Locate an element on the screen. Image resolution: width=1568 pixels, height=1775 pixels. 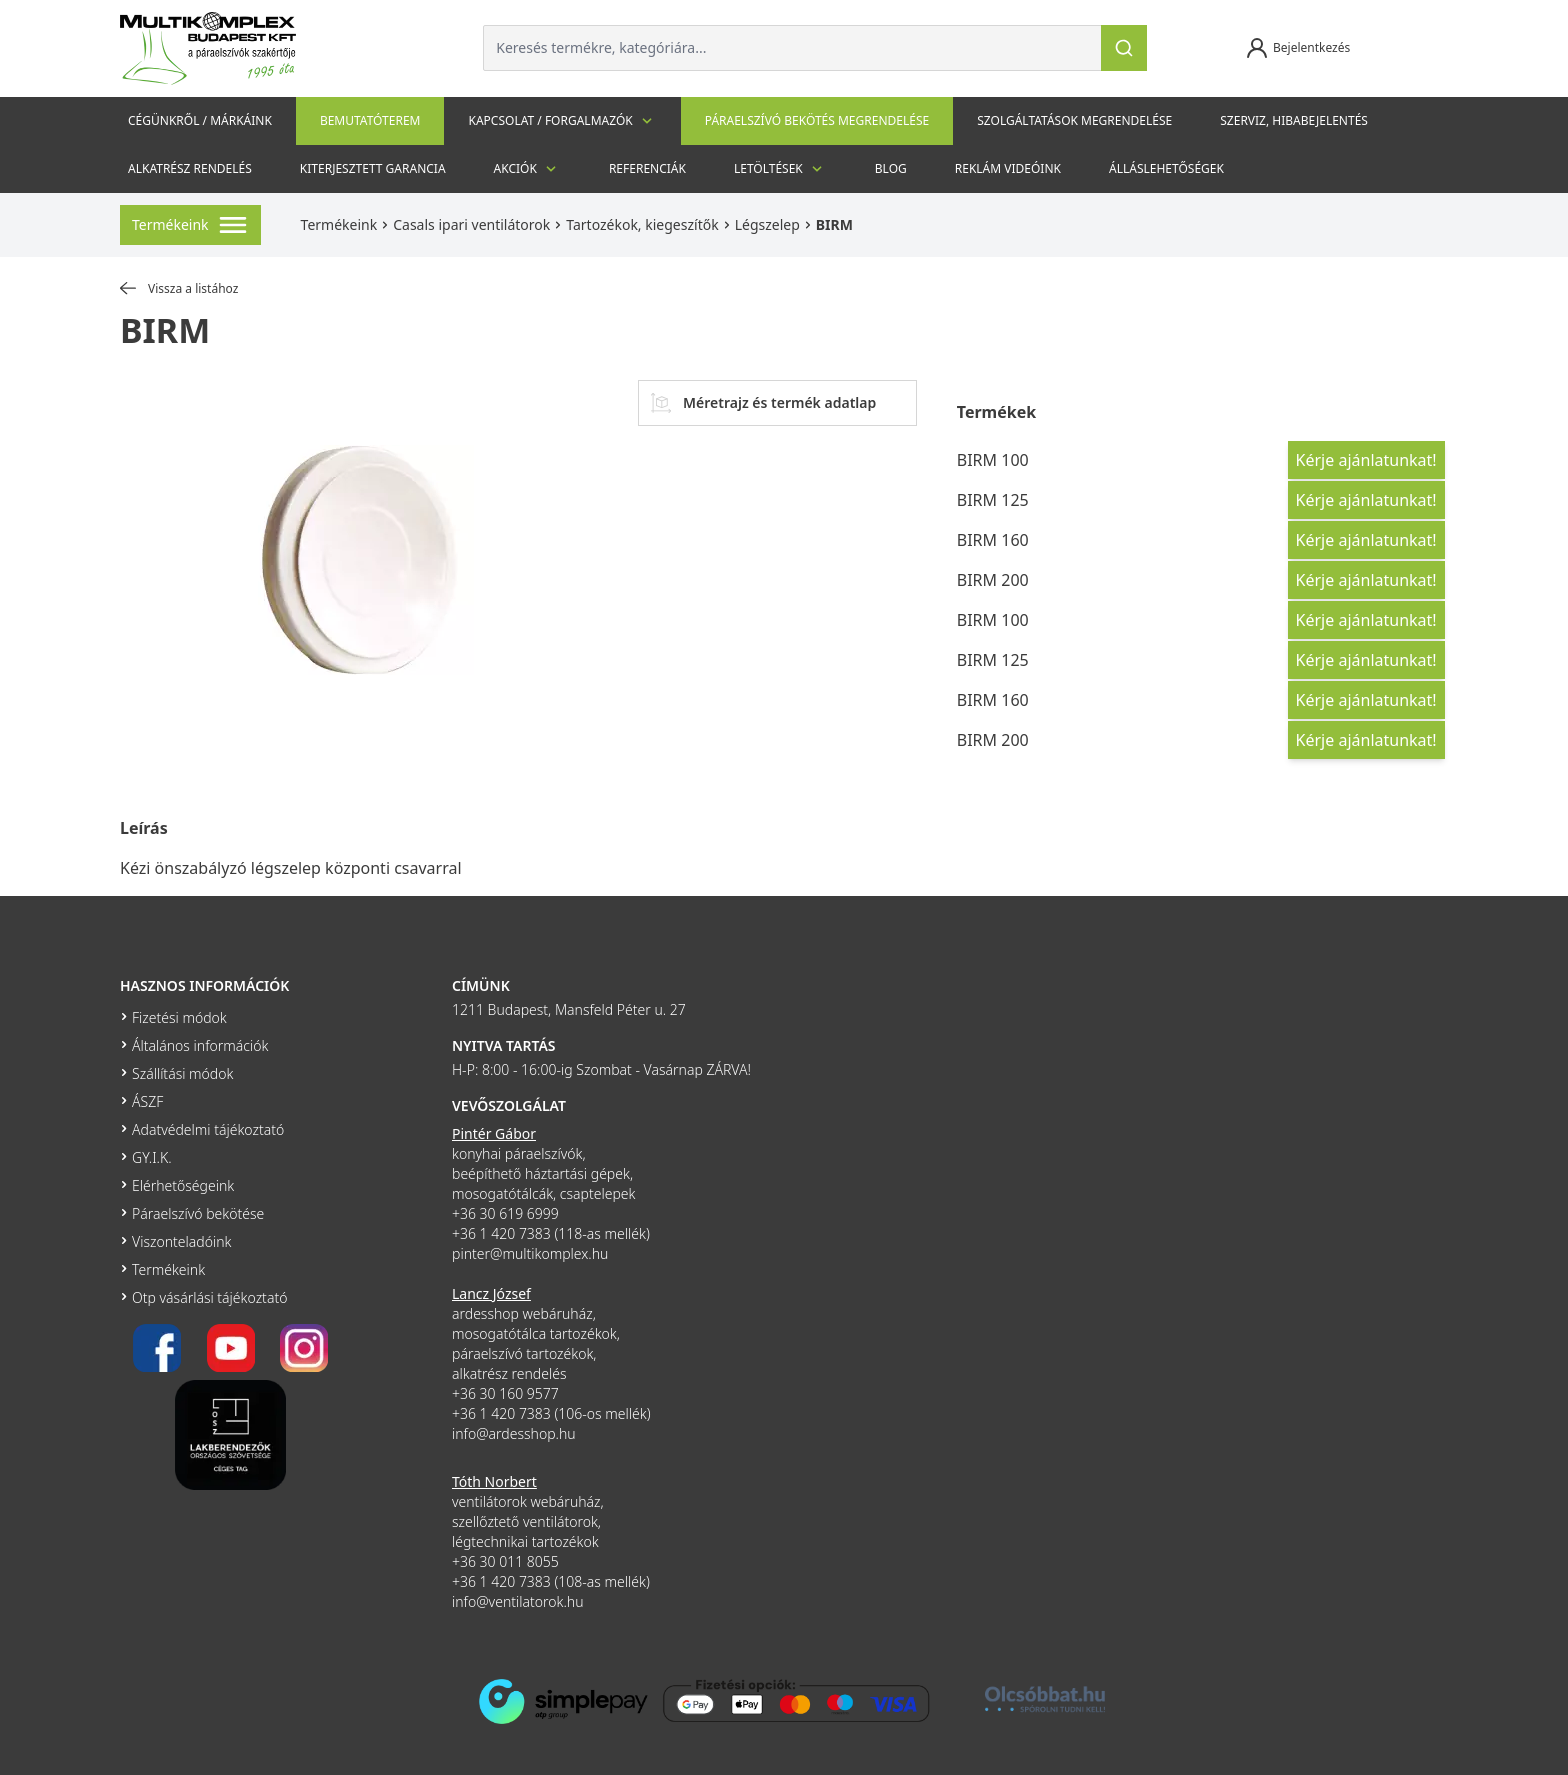
Casals ipari ventilátorok is located at coordinates (471, 224).